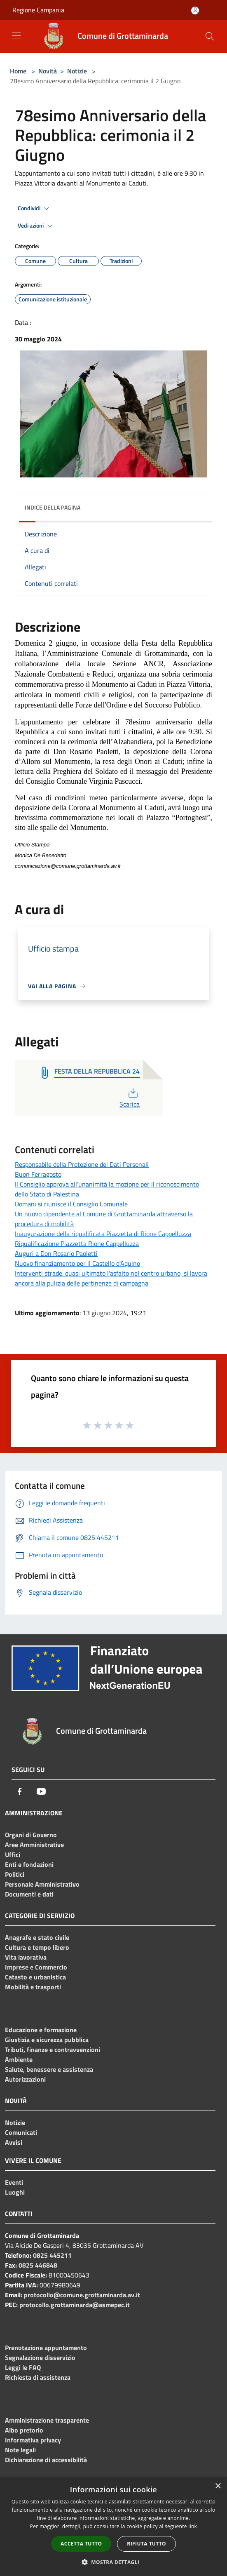 This screenshot has height=2576, width=227. Describe the element at coordinates (47, 2420) in the screenshot. I see `Amministrazione trasparente` at that location.